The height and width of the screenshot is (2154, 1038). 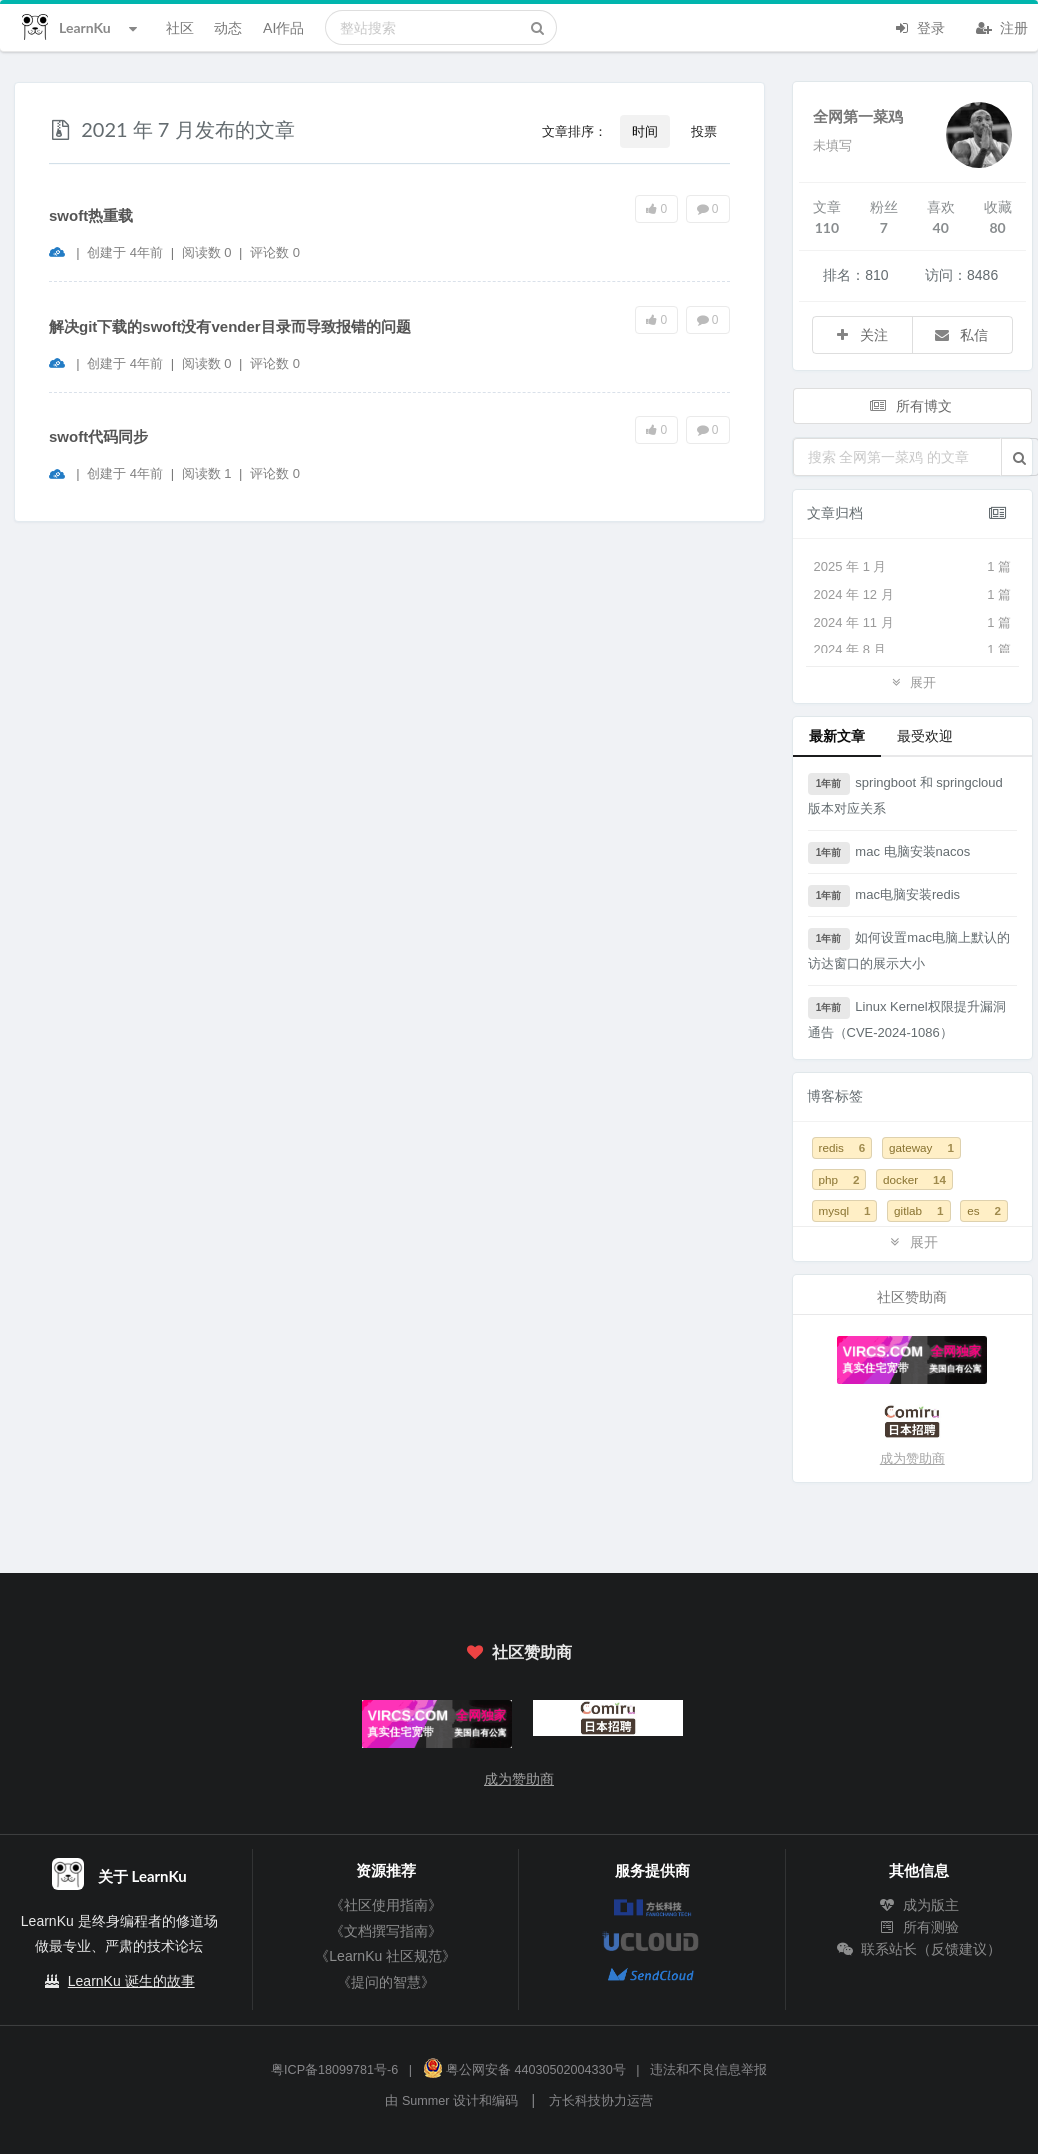 I want to click on 登录, so click(x=919, y=26).